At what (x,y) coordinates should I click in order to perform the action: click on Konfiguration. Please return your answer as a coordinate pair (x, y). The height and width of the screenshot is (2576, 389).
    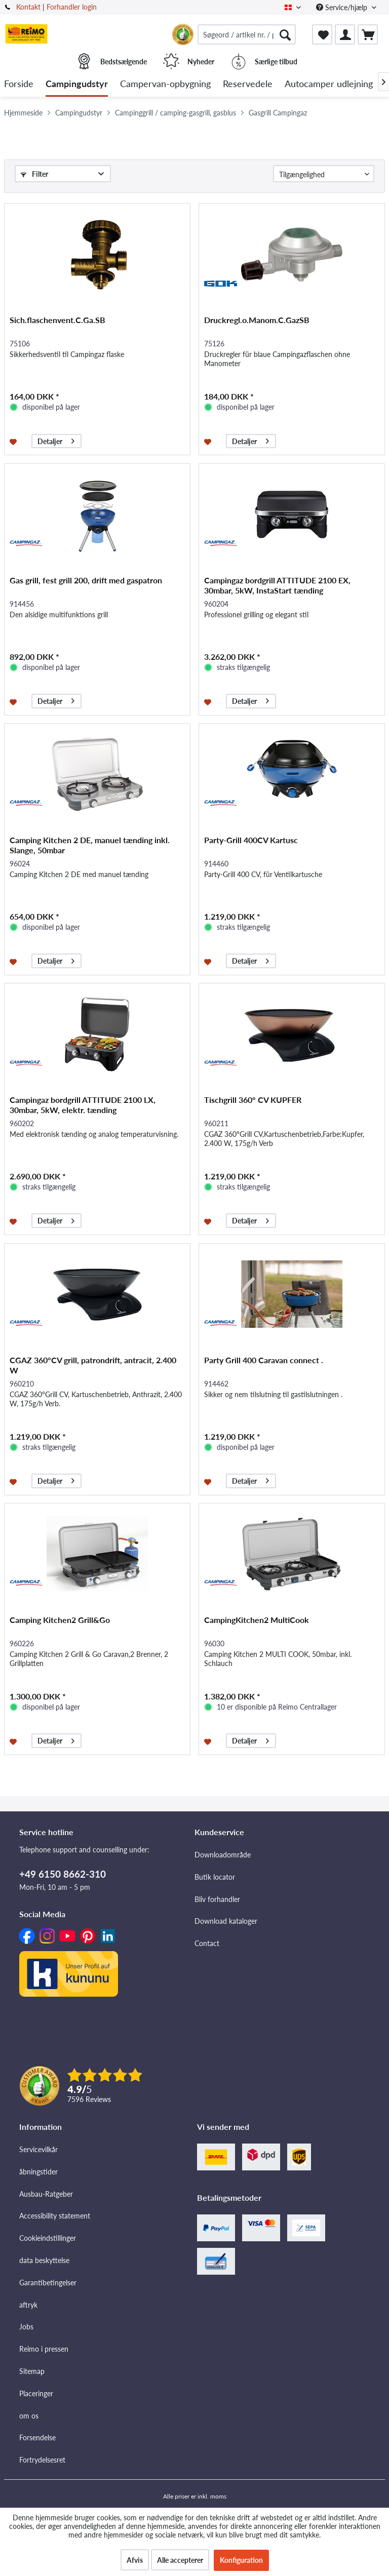
    Looking at the image, I should click on (241, 2560).